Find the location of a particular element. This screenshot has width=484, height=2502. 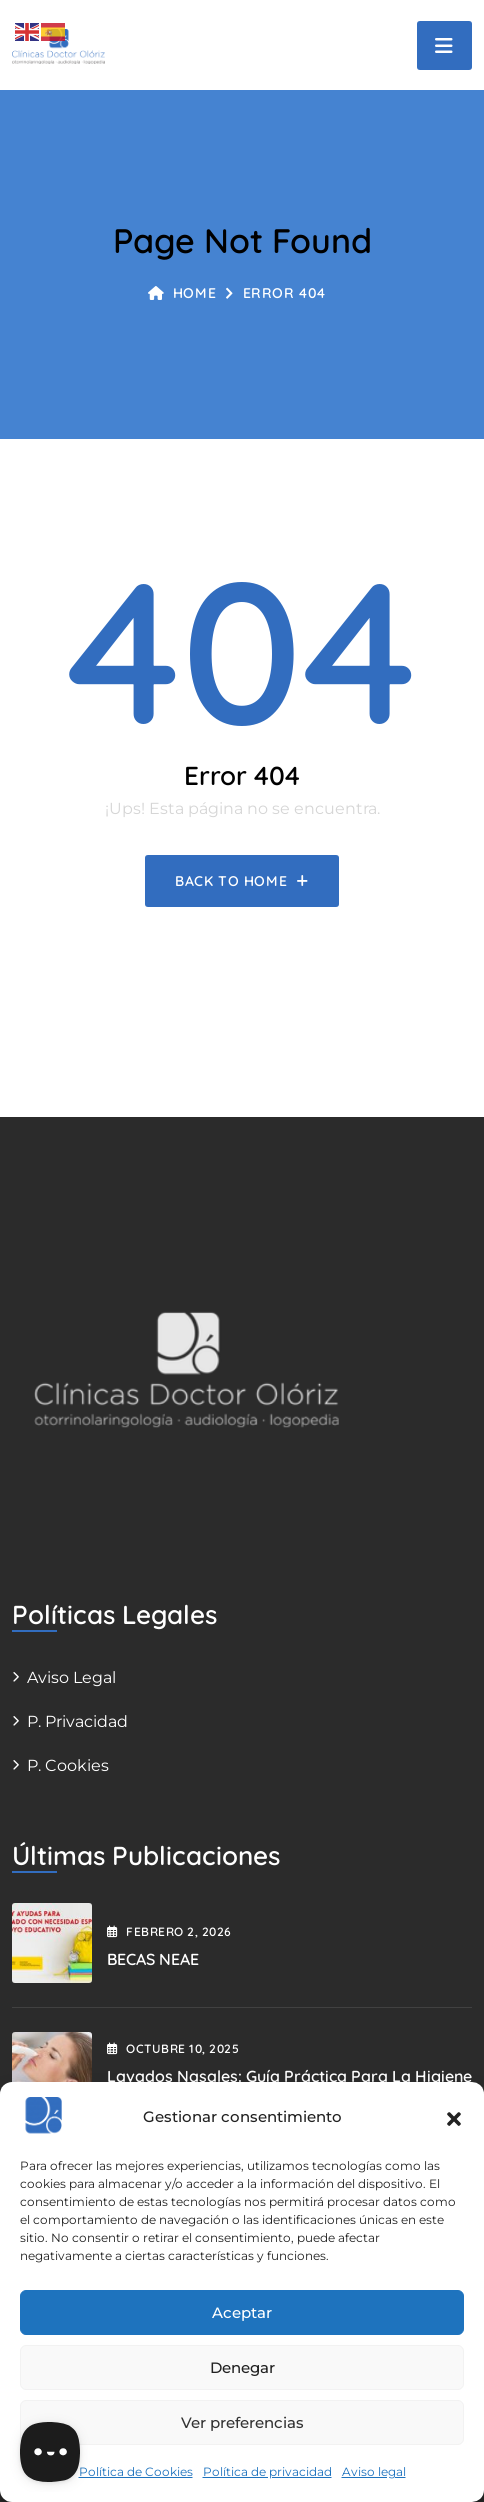

octubre , 2025 is located at coordinates (173, 2048).